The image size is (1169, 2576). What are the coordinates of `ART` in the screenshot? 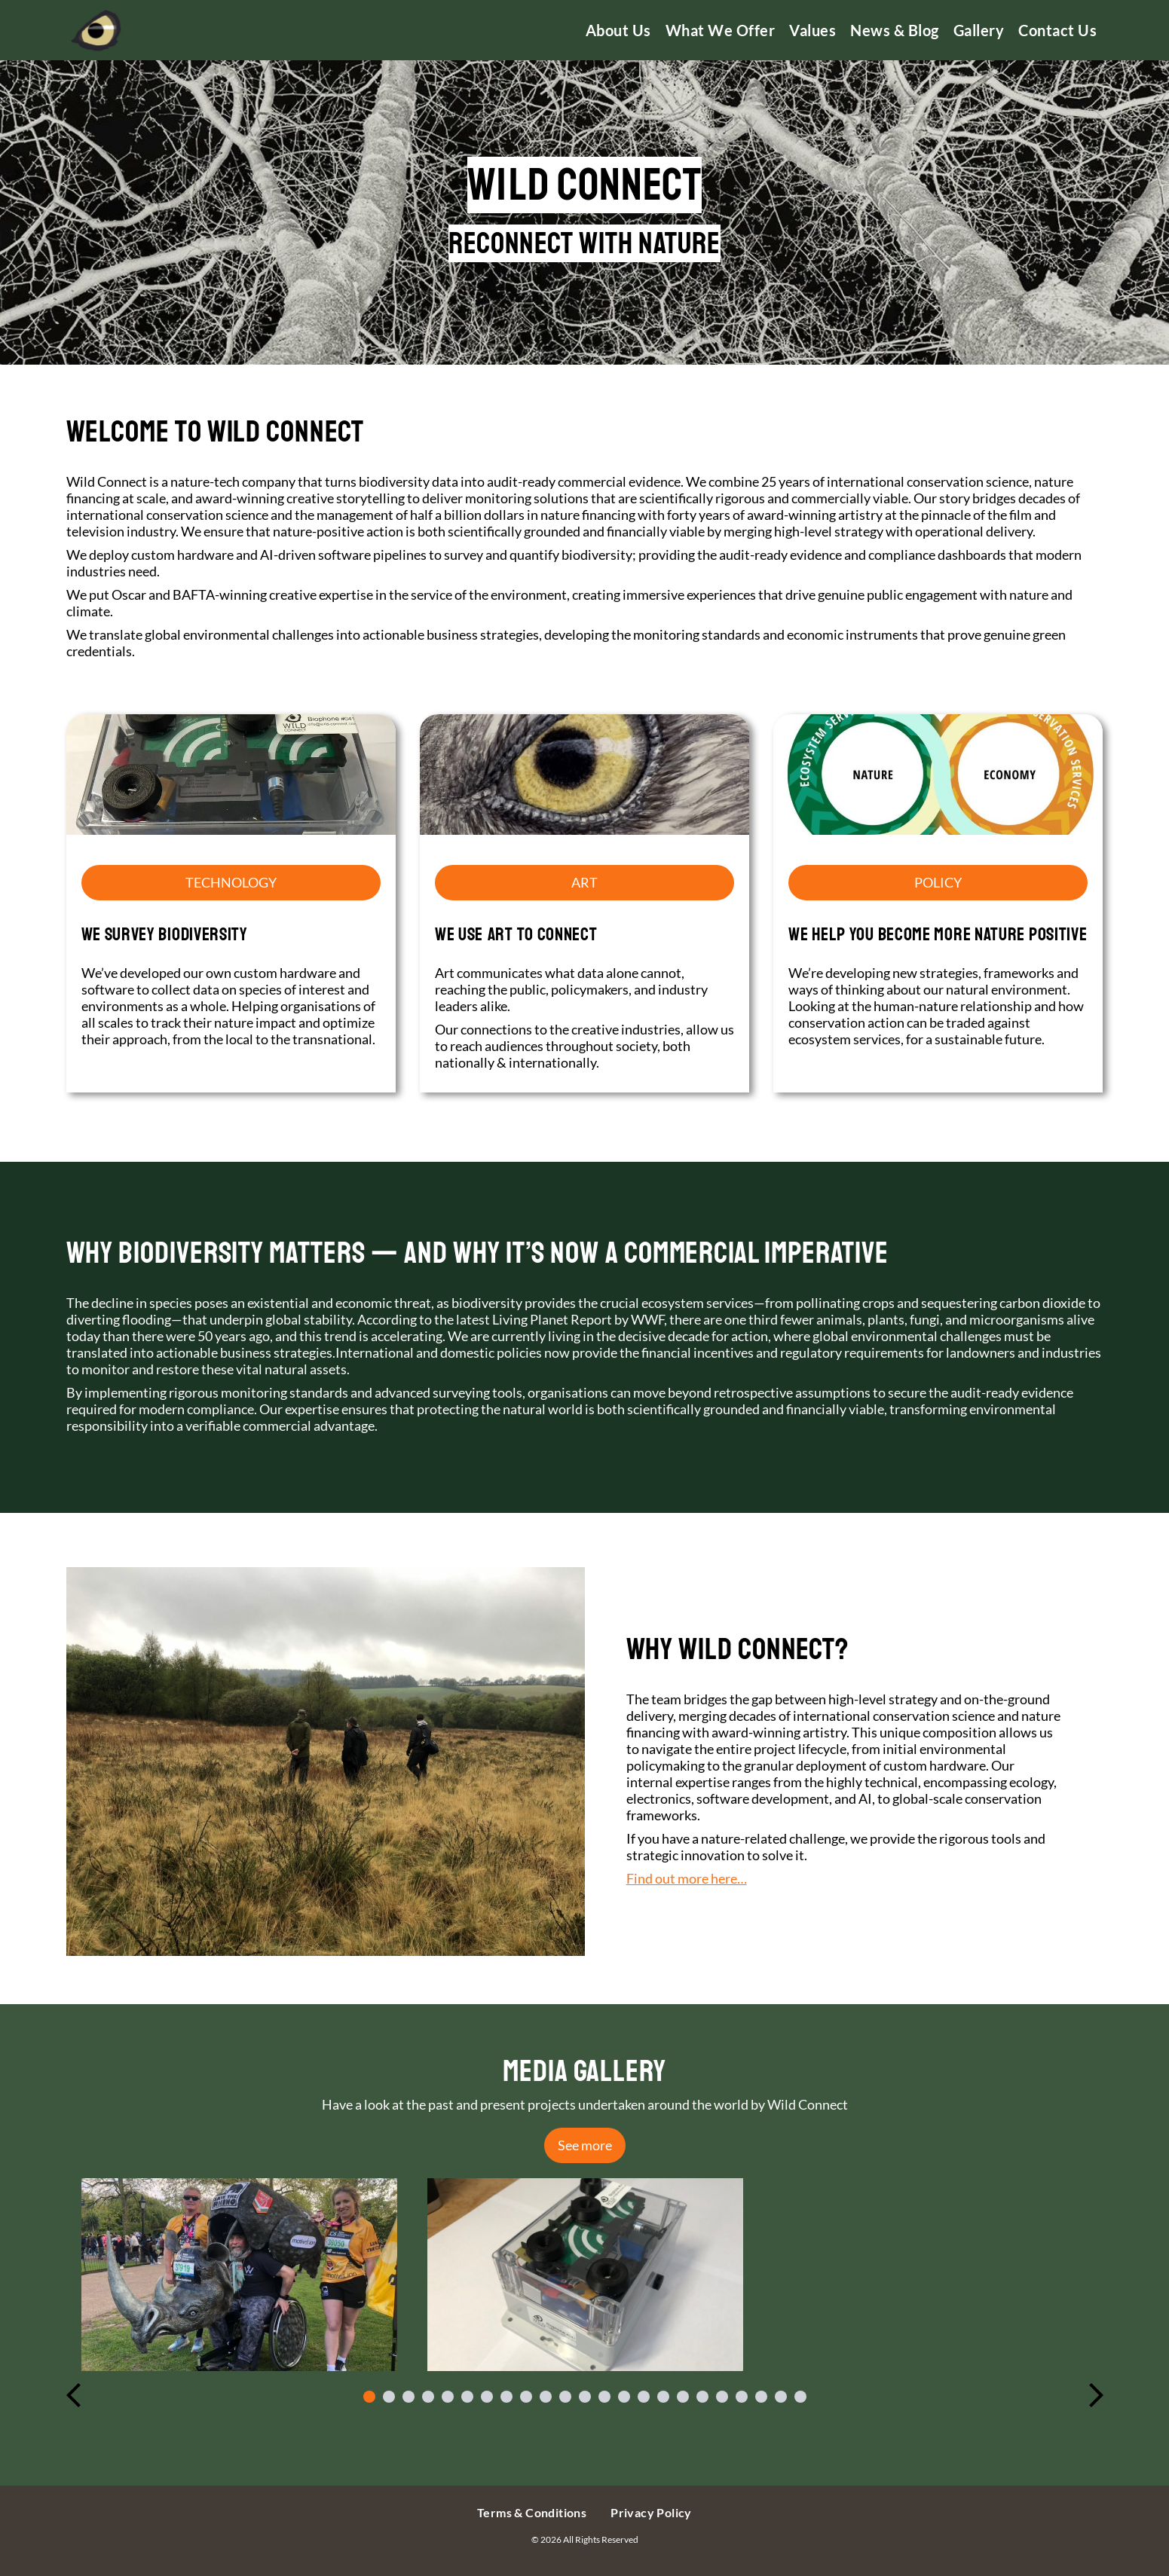 It's located at (584, 882).